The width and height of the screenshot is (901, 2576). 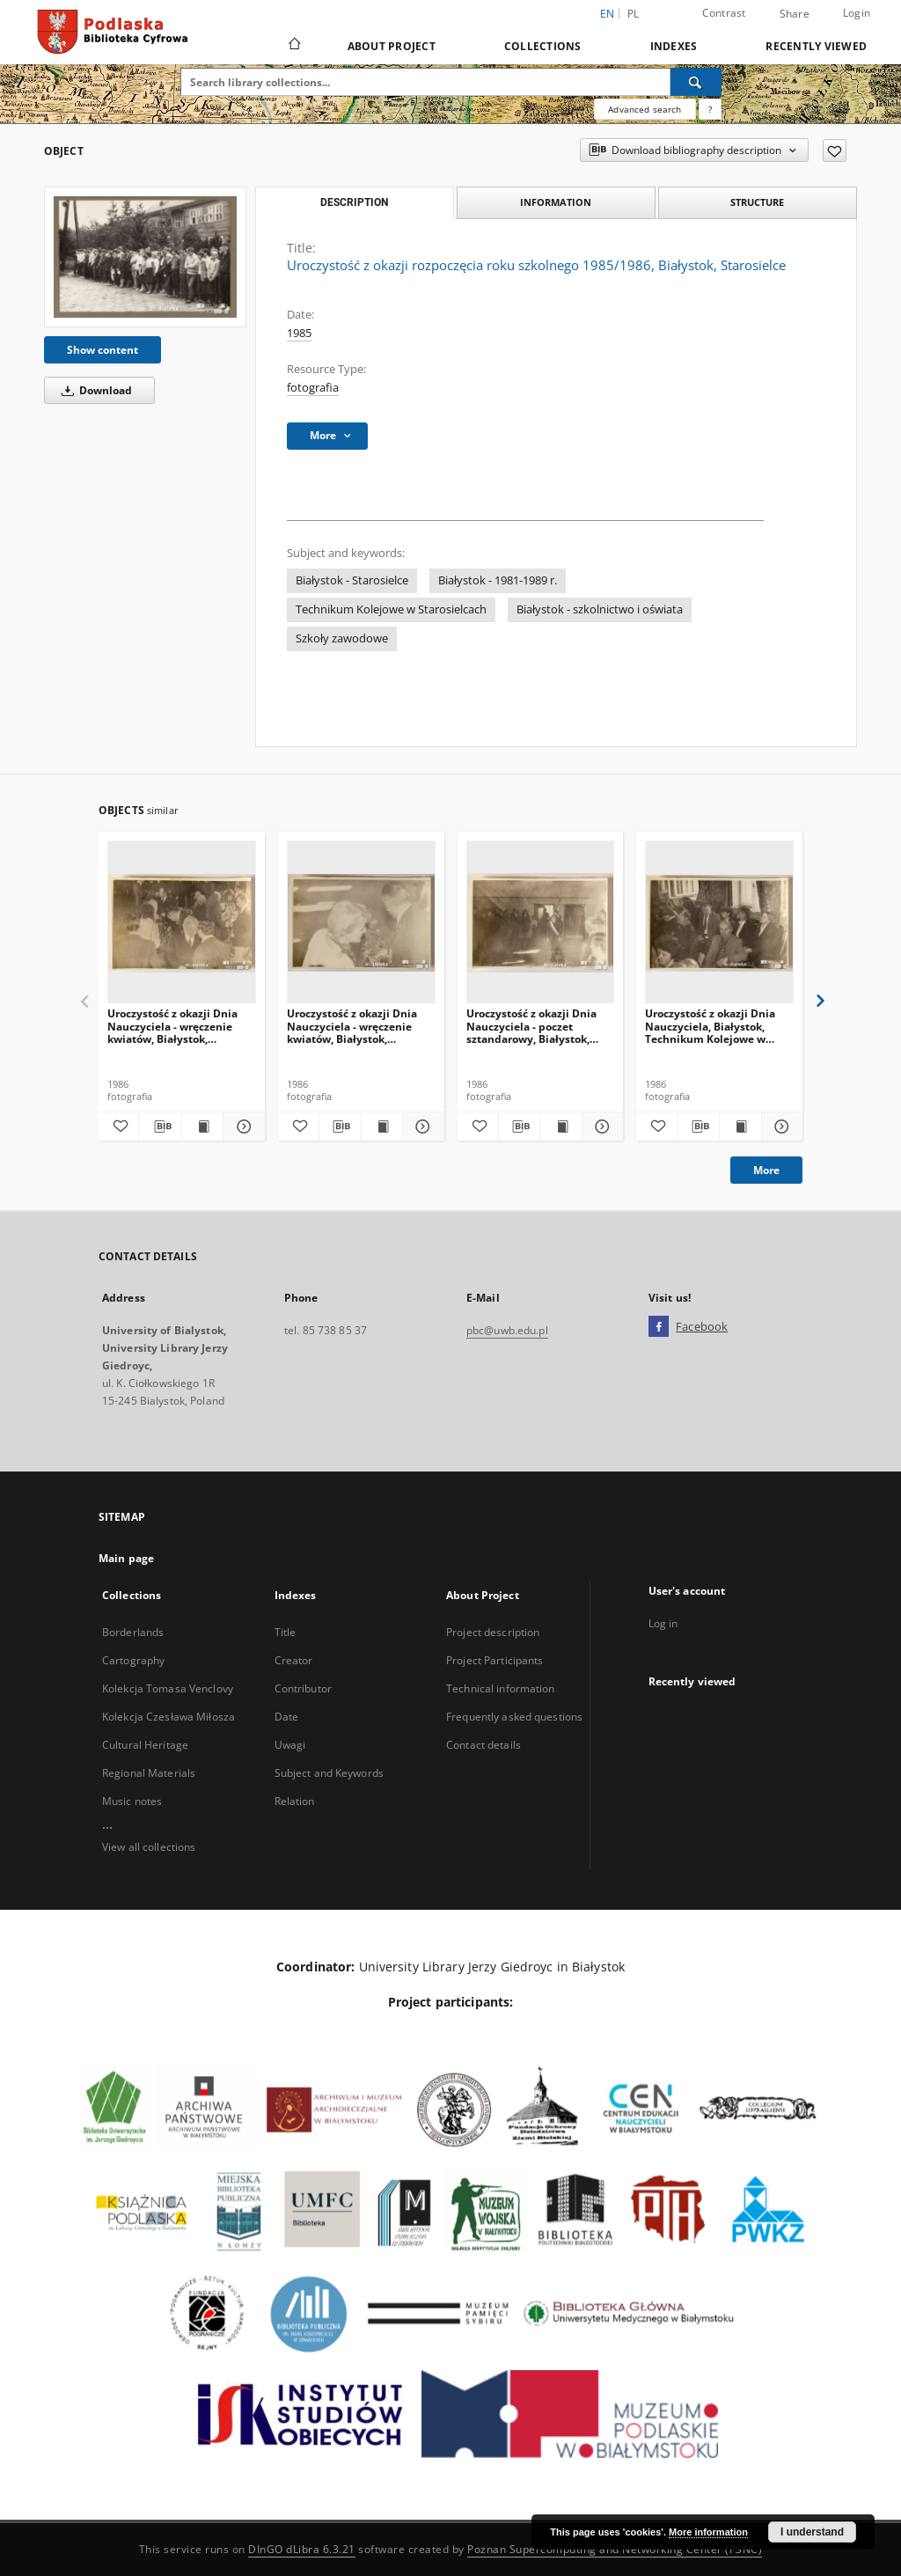 What do you see at coordinates (644, 109) in the screenshot?
I see `Advanced search` at bounding box center [644, 109].